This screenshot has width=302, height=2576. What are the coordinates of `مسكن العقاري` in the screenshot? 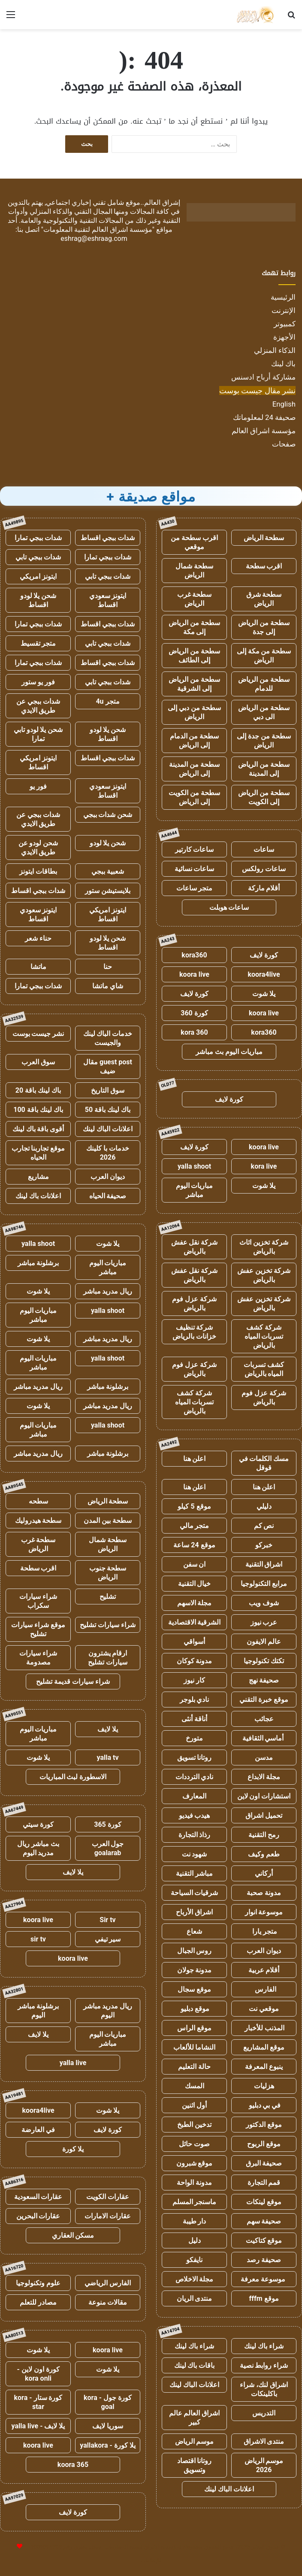 It's located at (73, 2235).